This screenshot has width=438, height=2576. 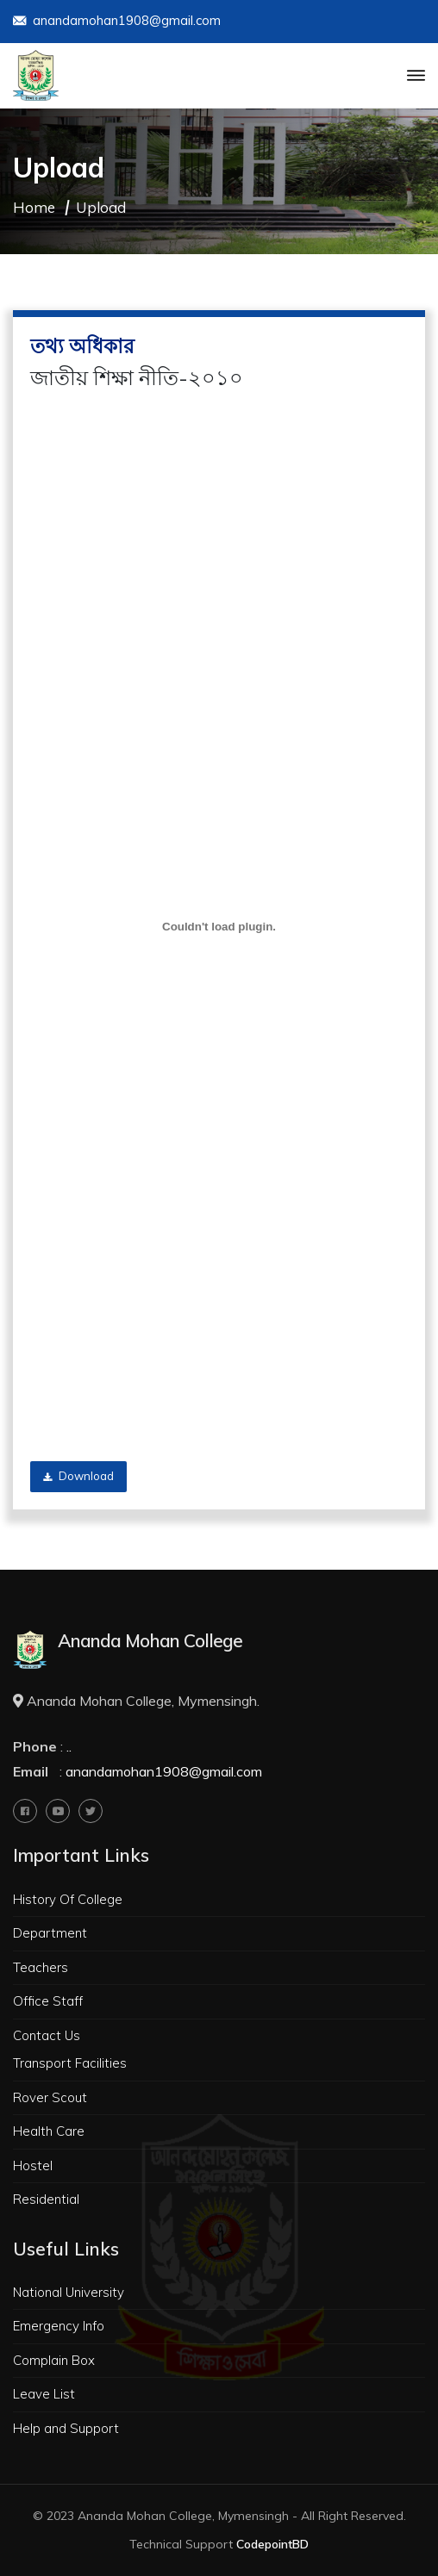 What do you see at coordinates (40, 1967) in the screenshot?
I see `Teachers` at bounding box center [40, 1967].